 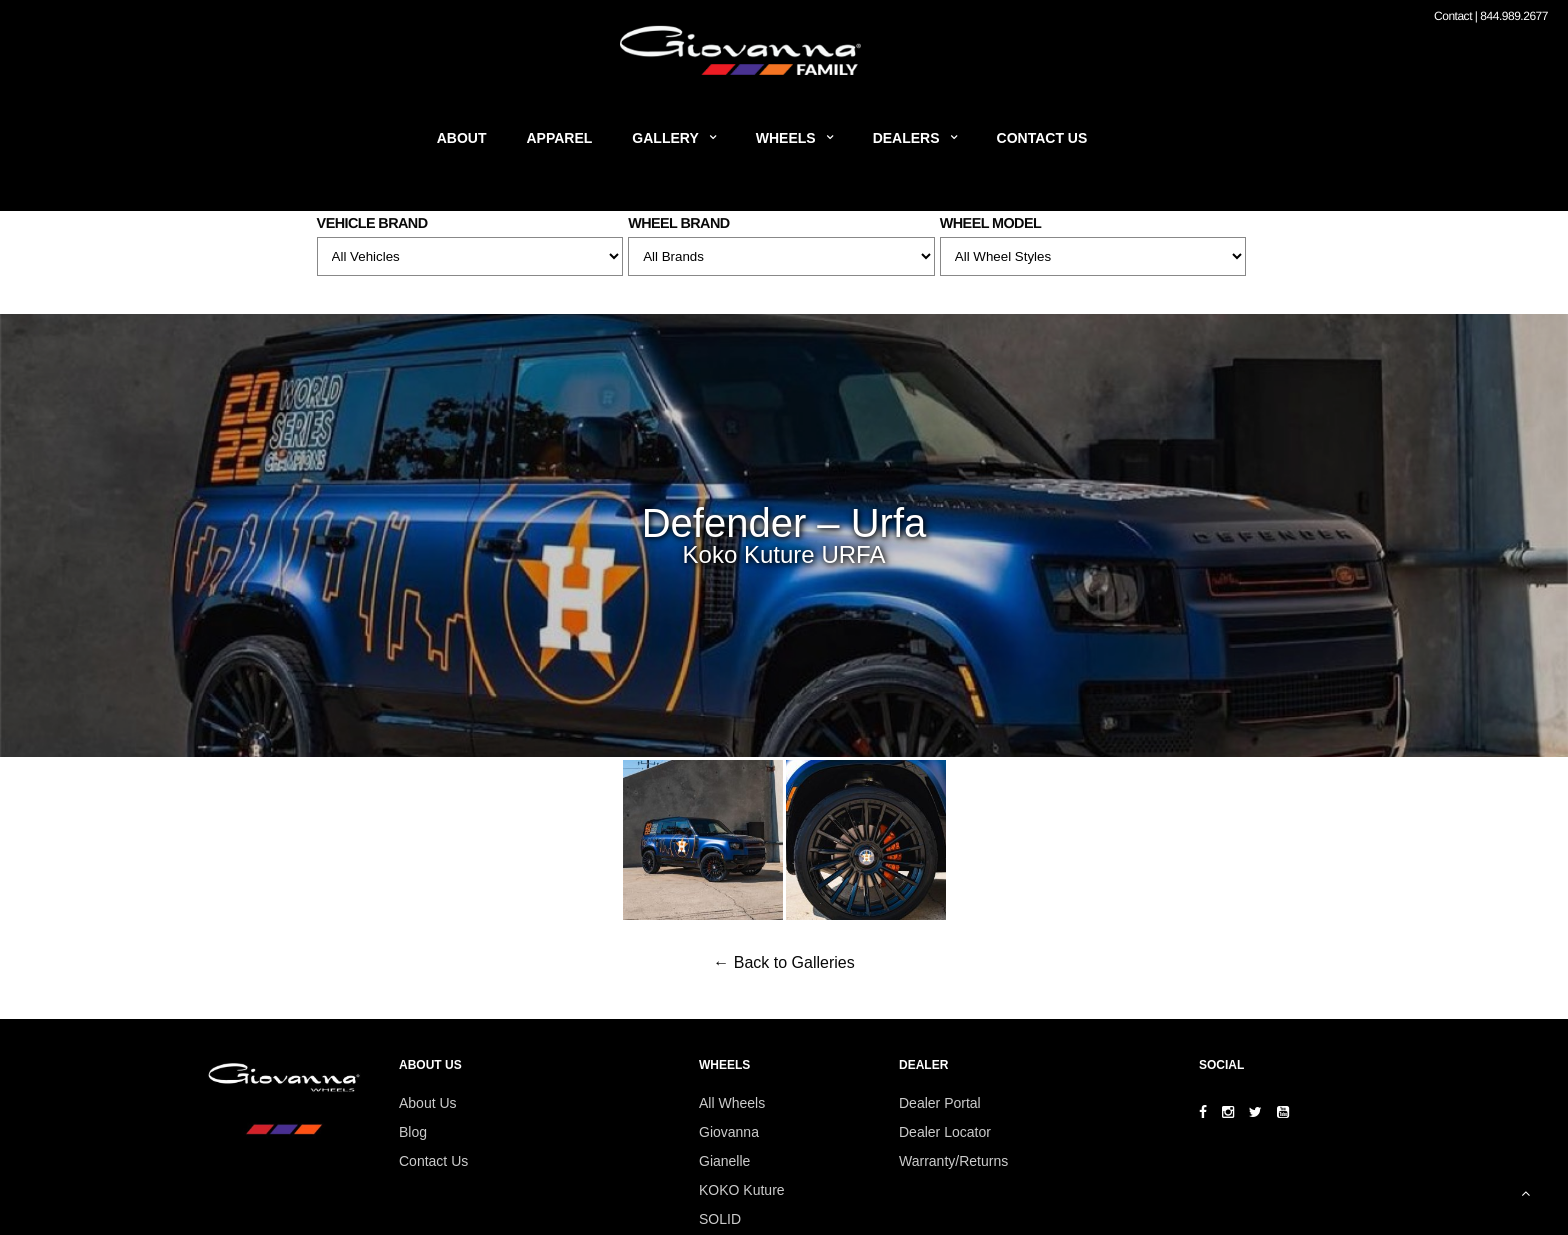 What do you see at coordinates (560, 138) in the screenshot?
I see `Apparel` at bounding box center [560, 138].